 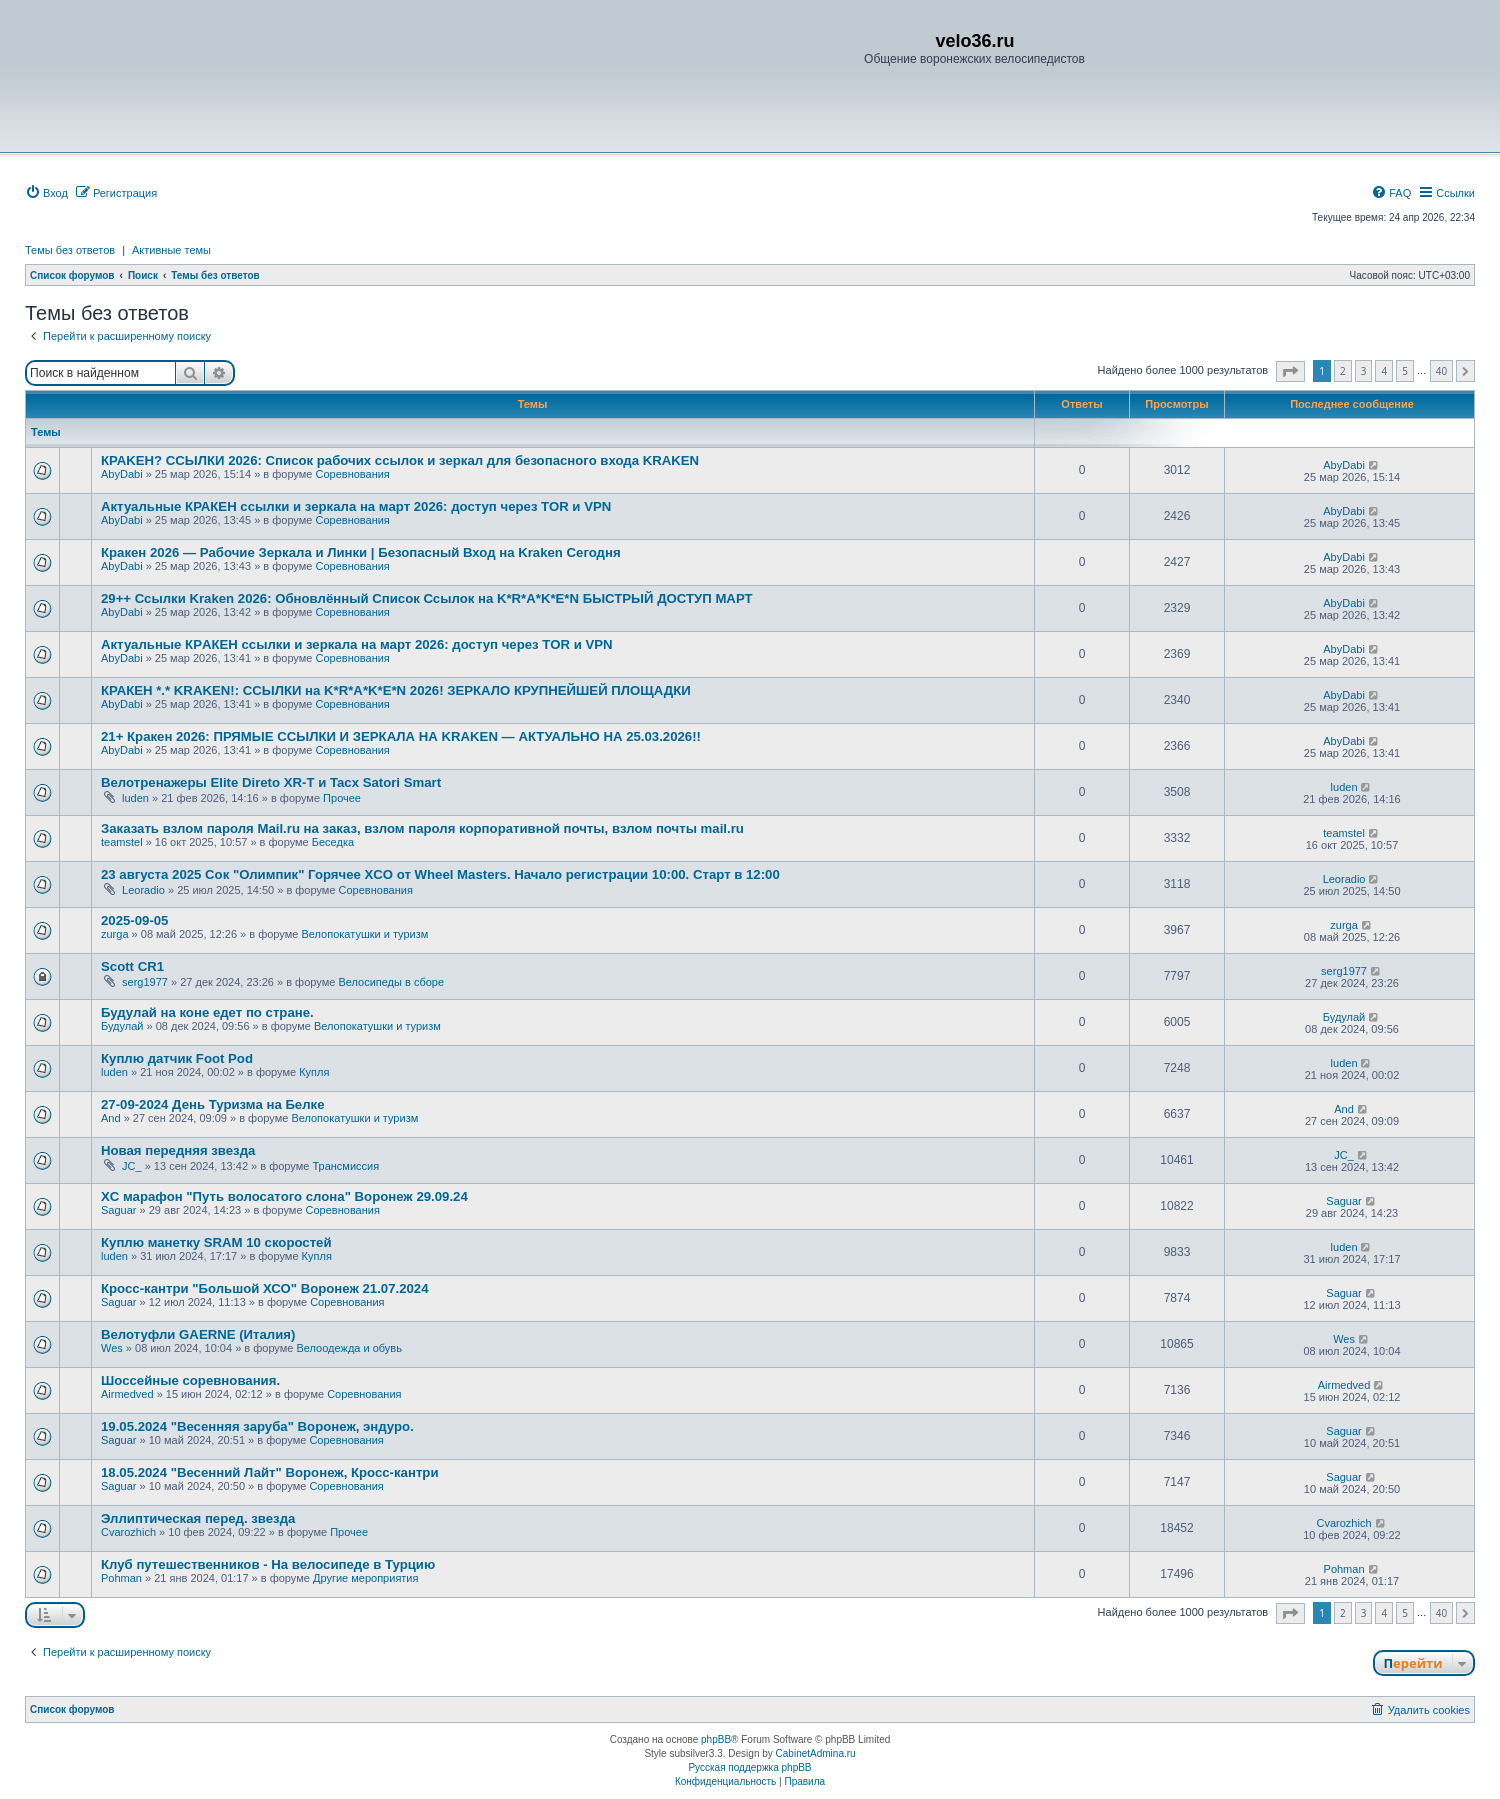 I want to click on [menuitem], so click(x=46, y=193).